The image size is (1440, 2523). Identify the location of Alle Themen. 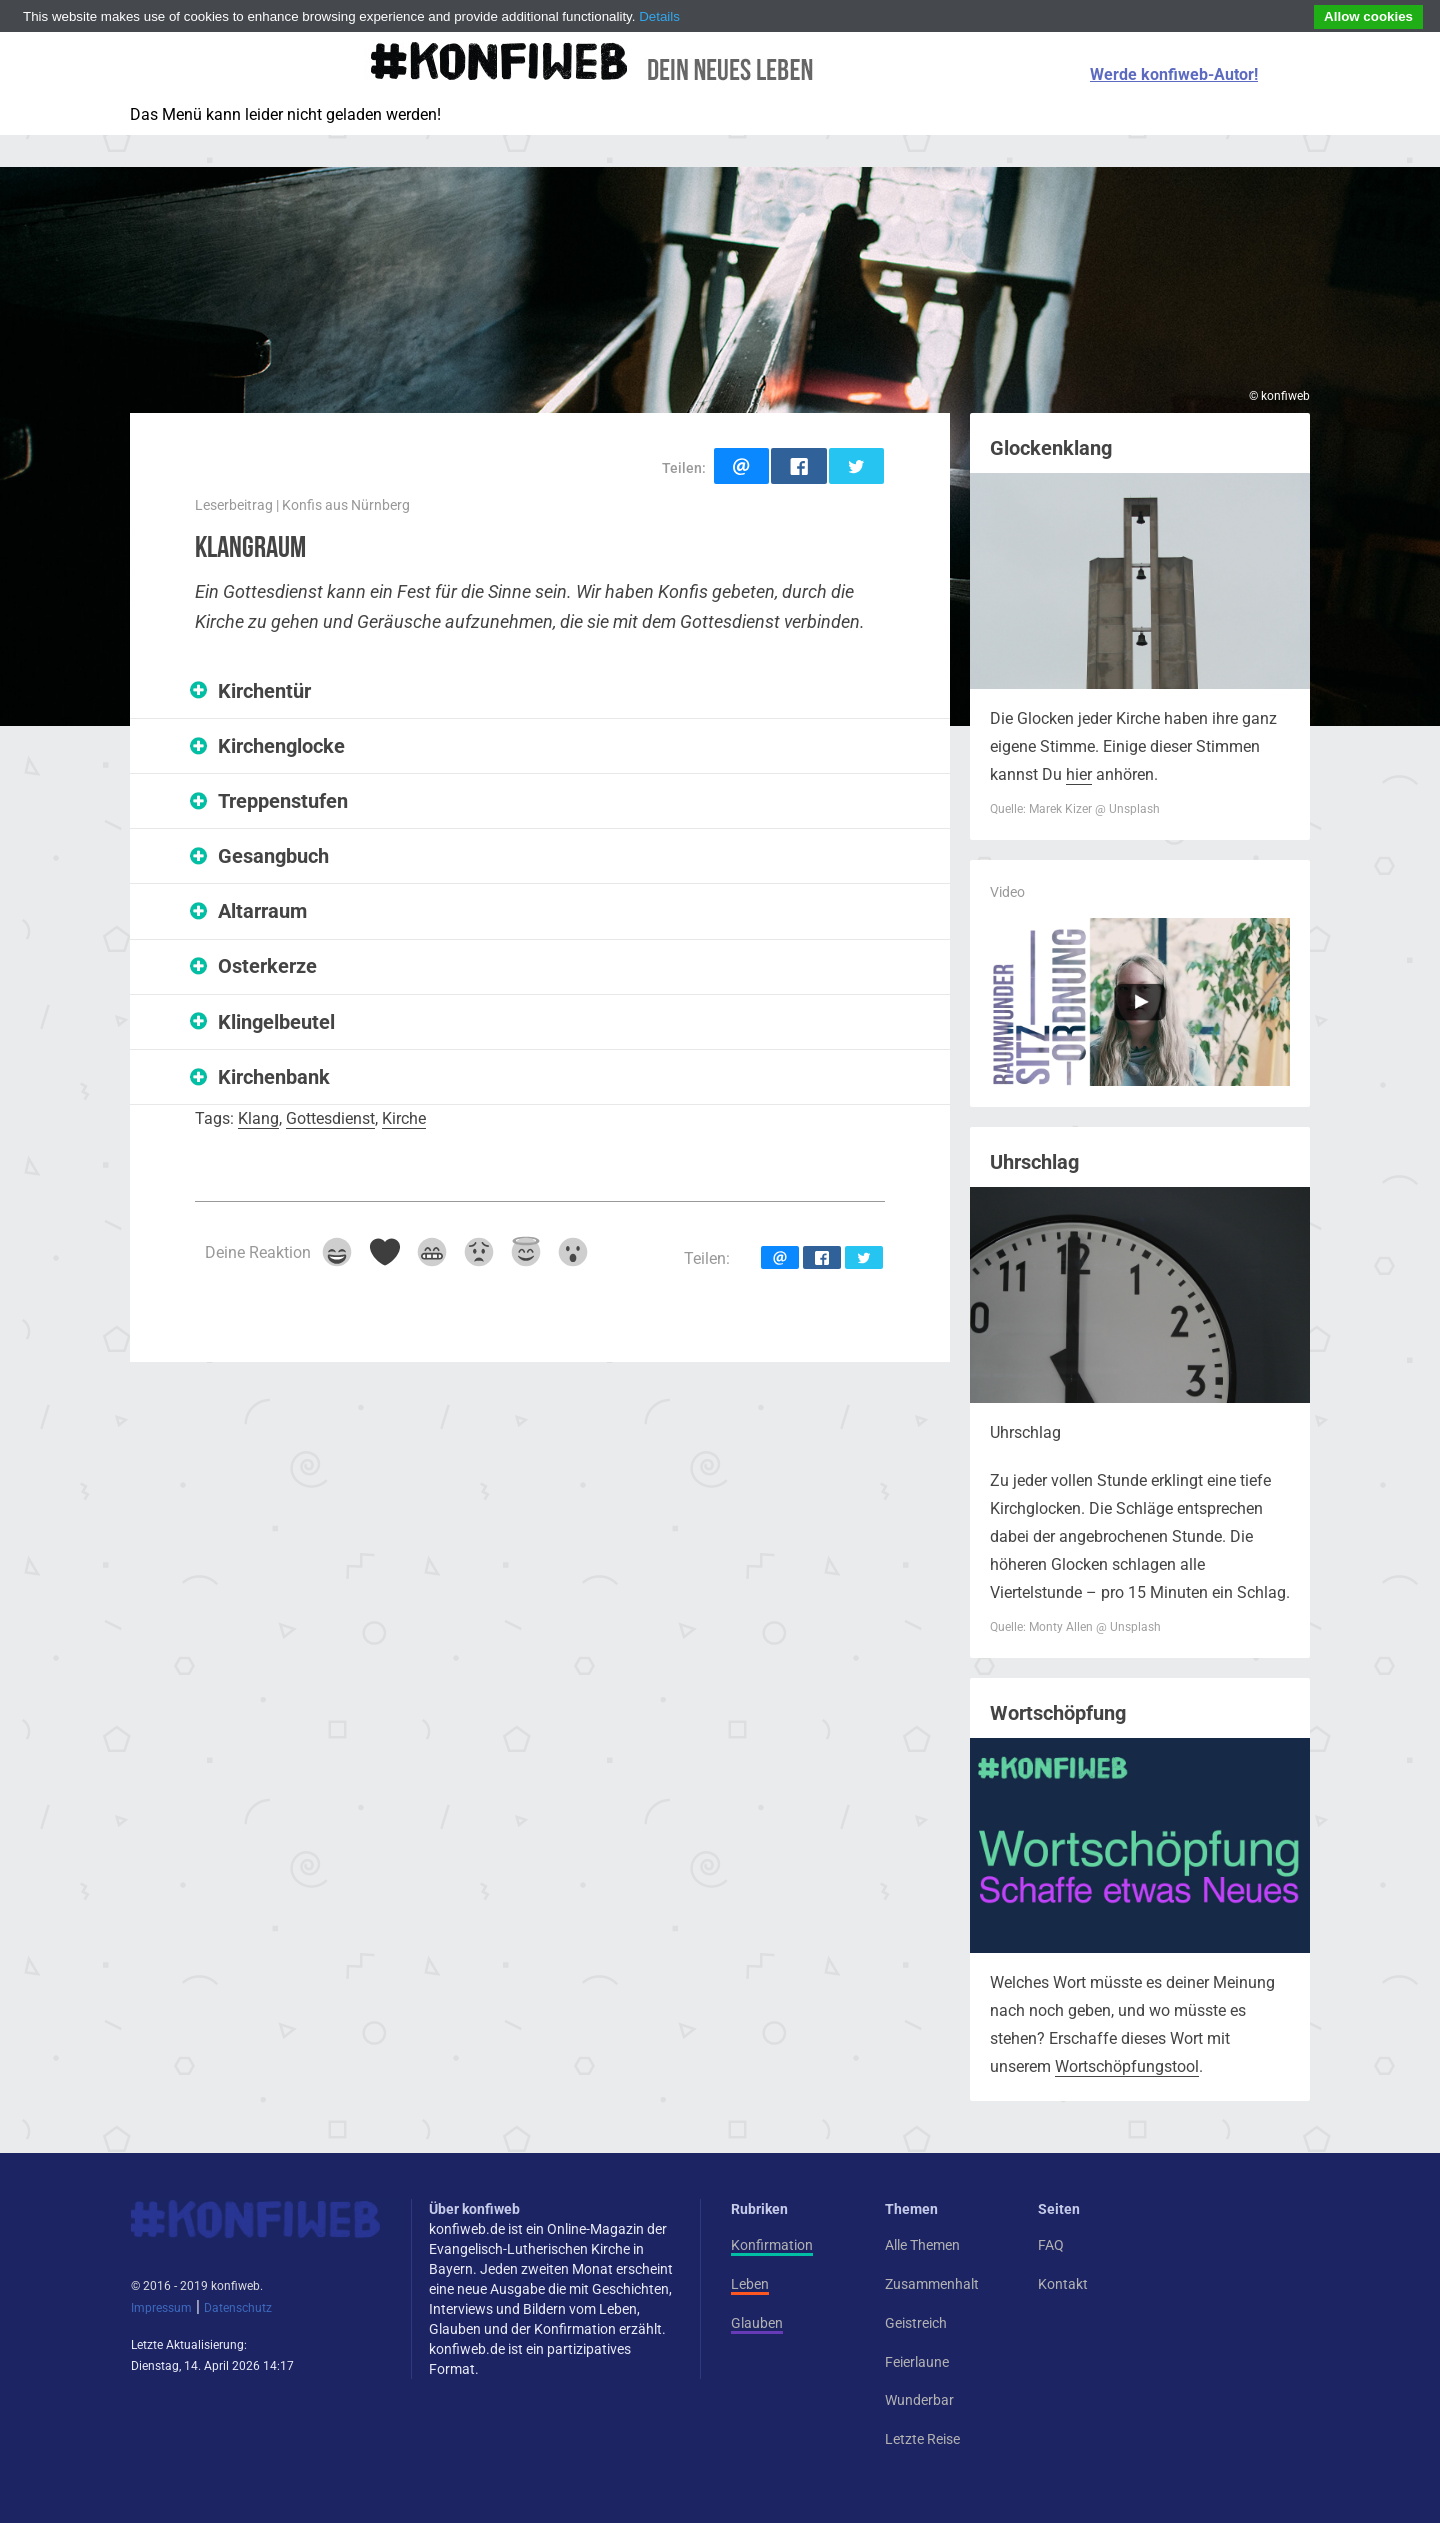
(922, 2245).